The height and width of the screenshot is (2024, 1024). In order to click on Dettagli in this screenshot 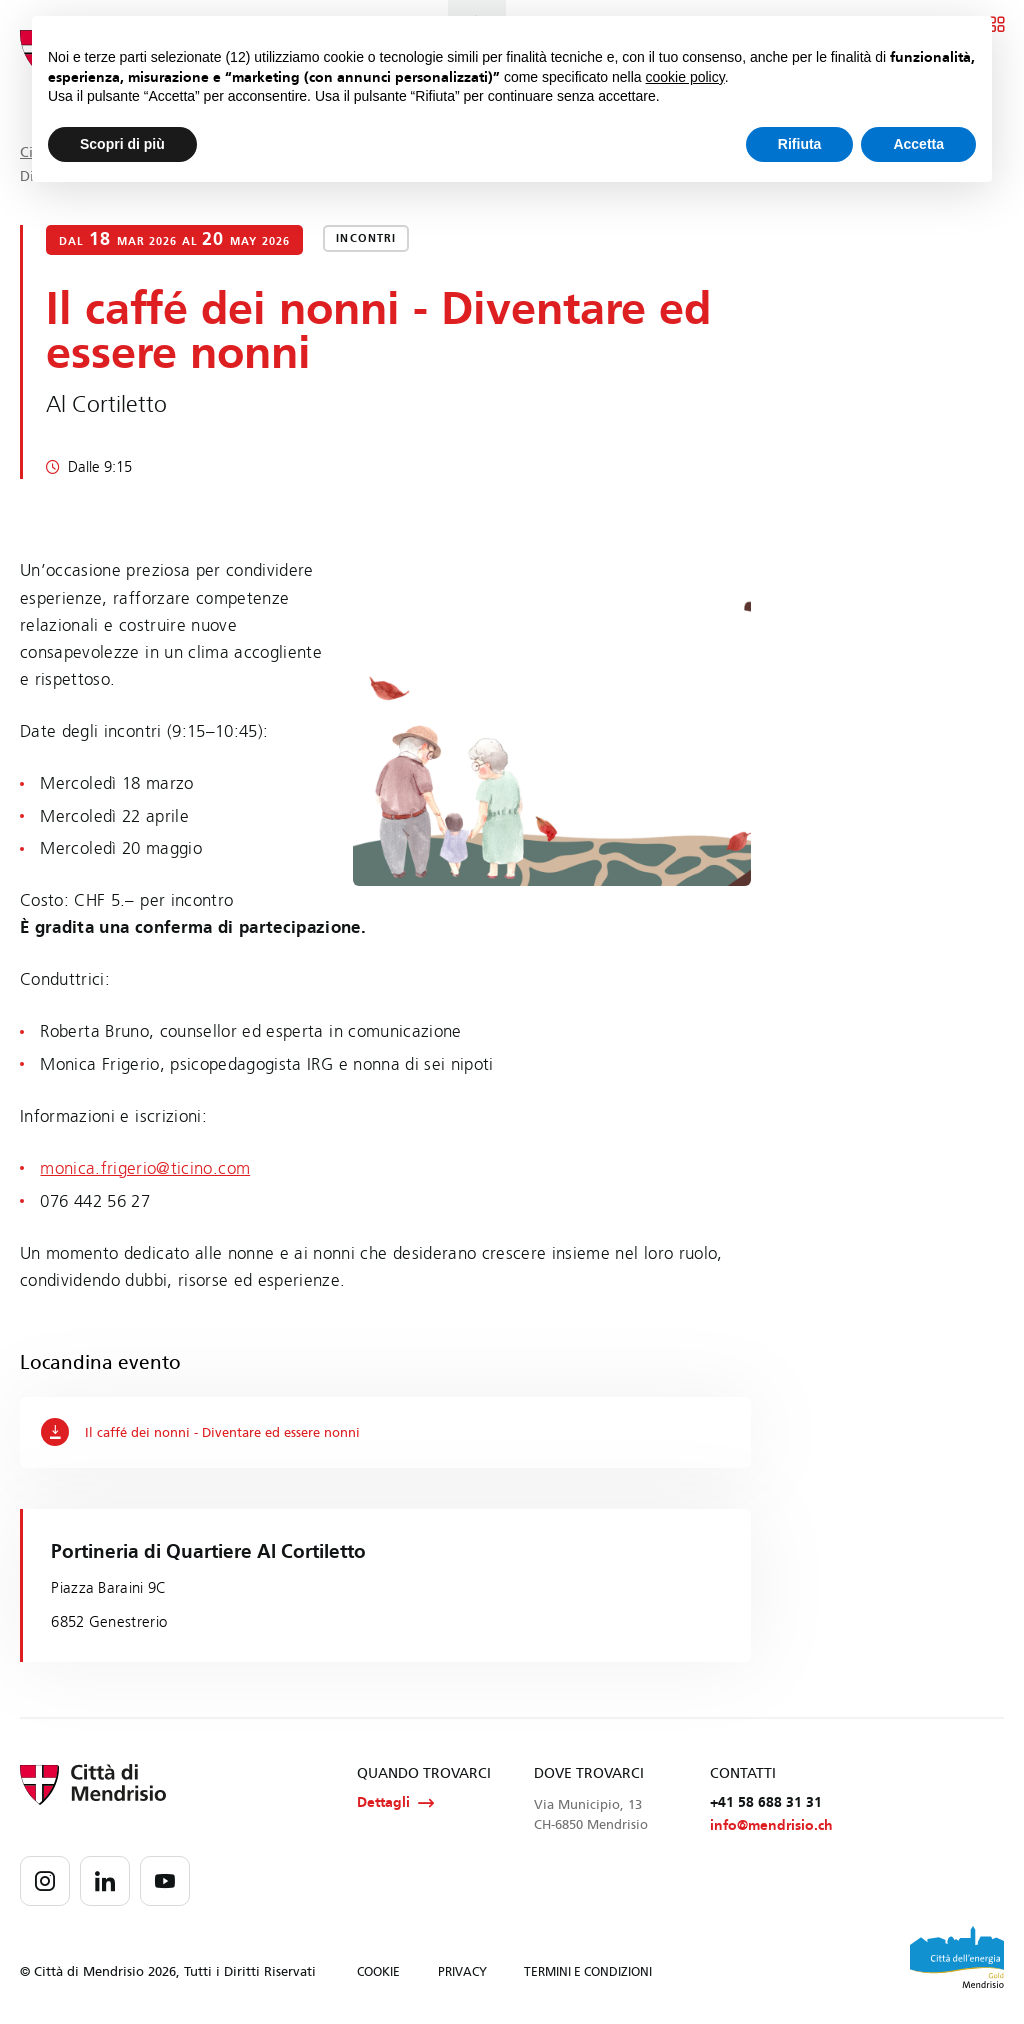, I will do `click(395, 1804)`.